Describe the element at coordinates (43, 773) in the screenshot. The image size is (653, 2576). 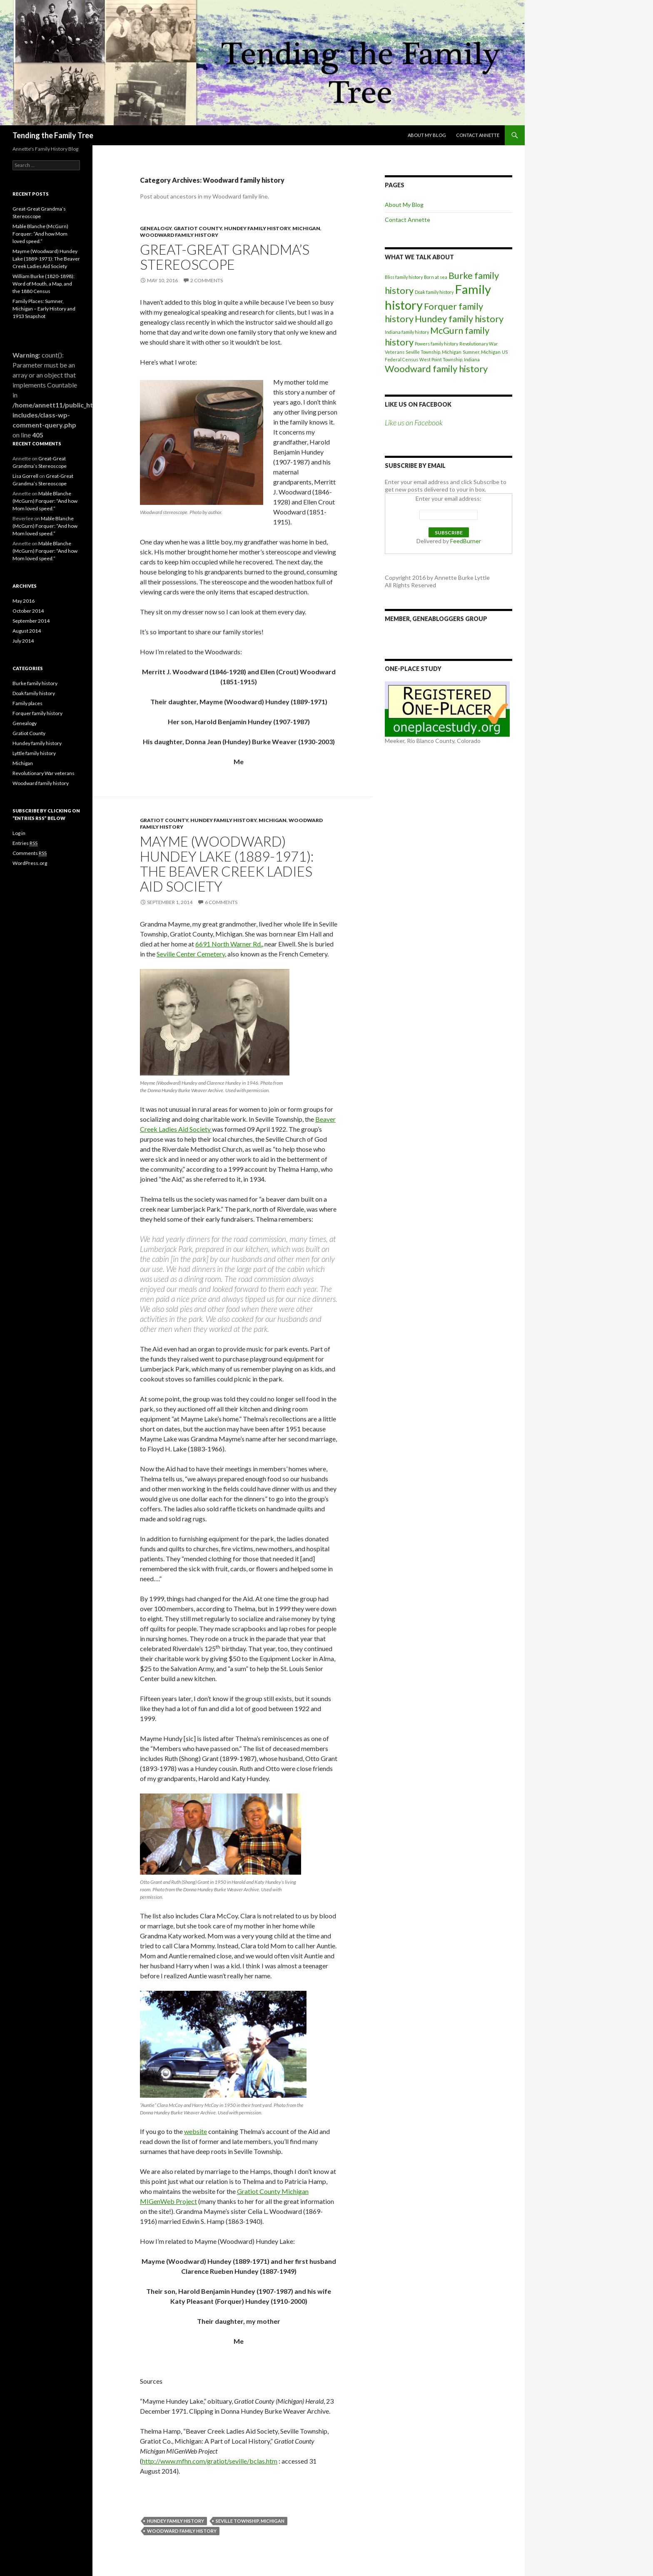
I see `Revolutionary War veterans` at that location.